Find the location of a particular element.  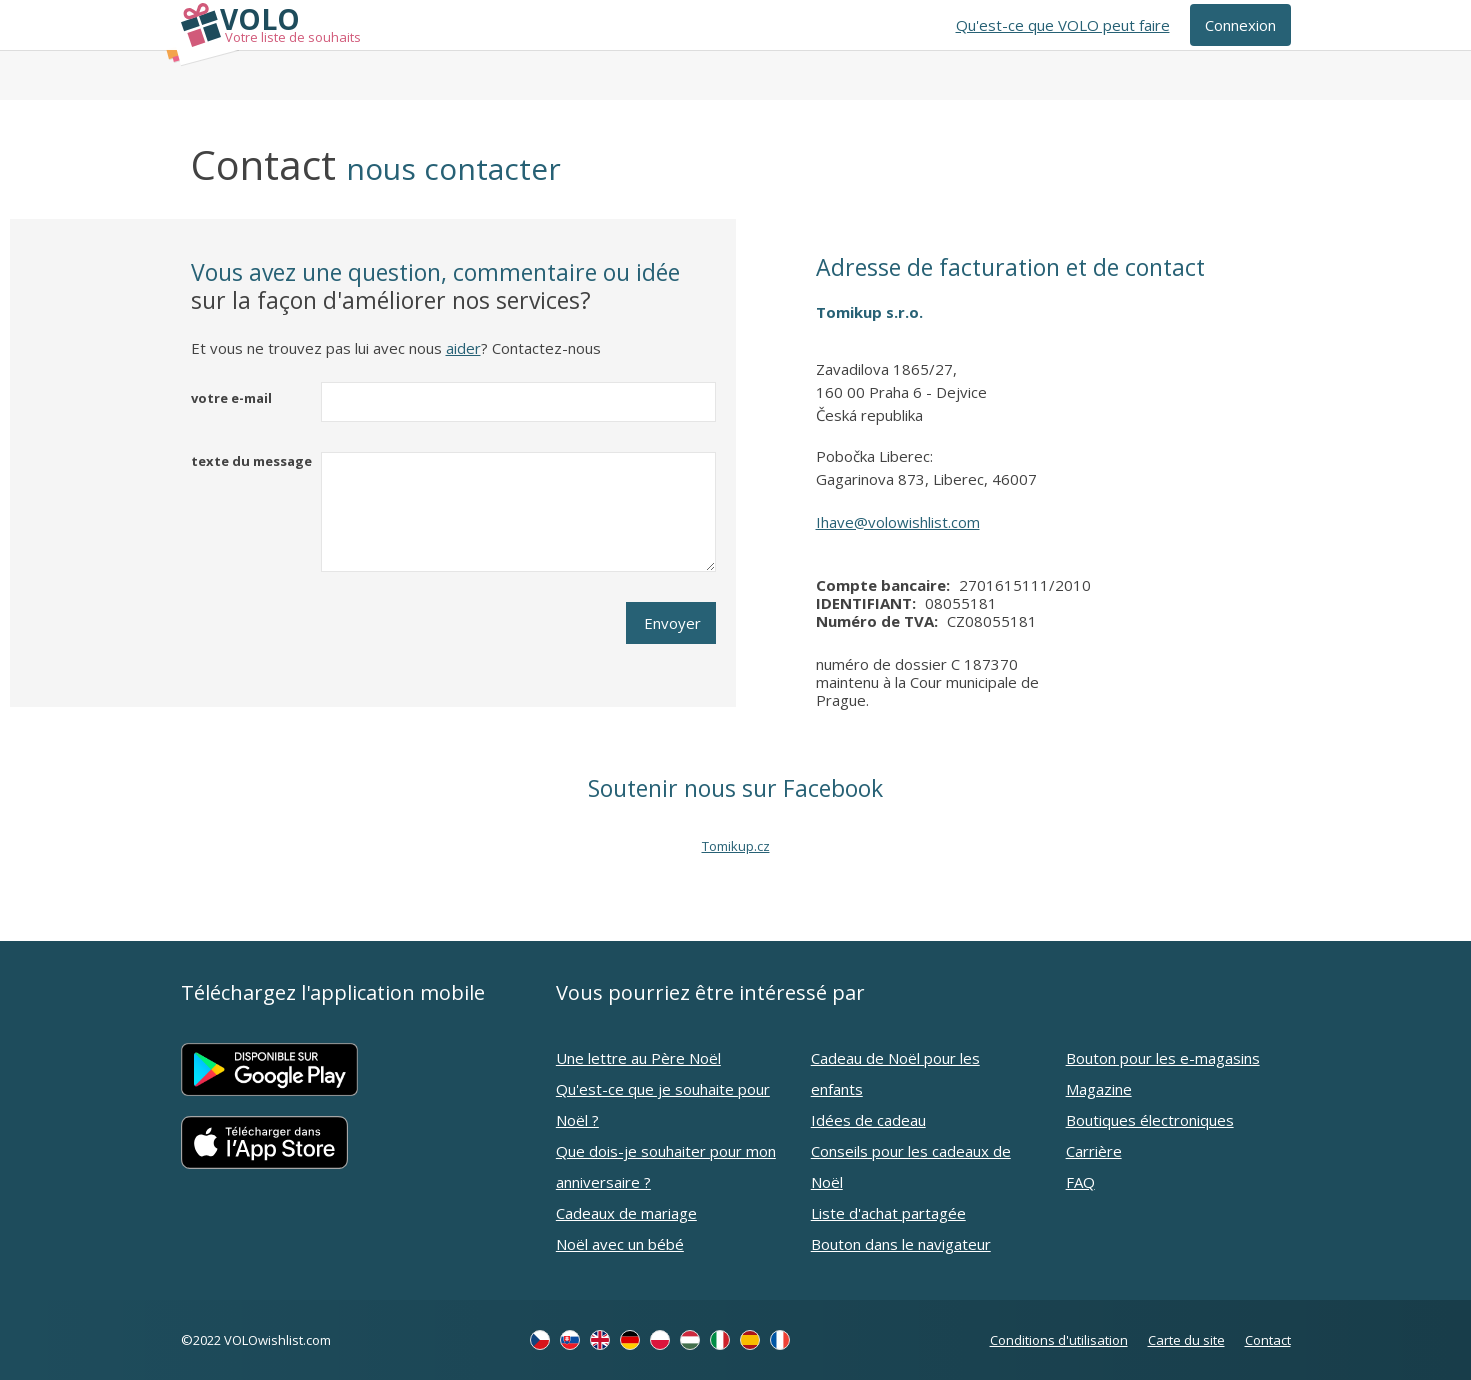

Cadeaux de mariage is located at coordinates (626, 1213).